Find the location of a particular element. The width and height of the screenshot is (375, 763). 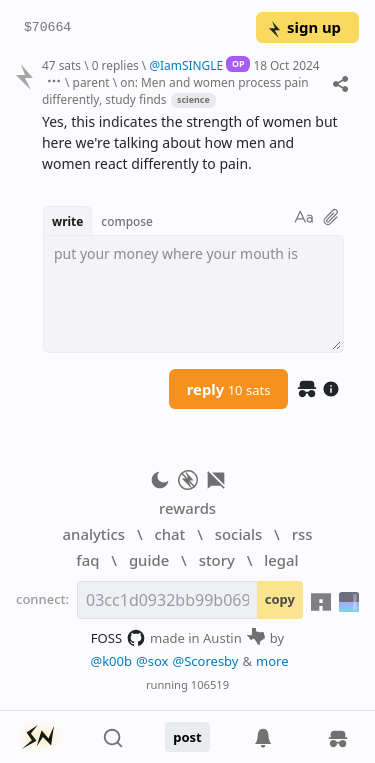

guide is located at coordinates (149, 560).